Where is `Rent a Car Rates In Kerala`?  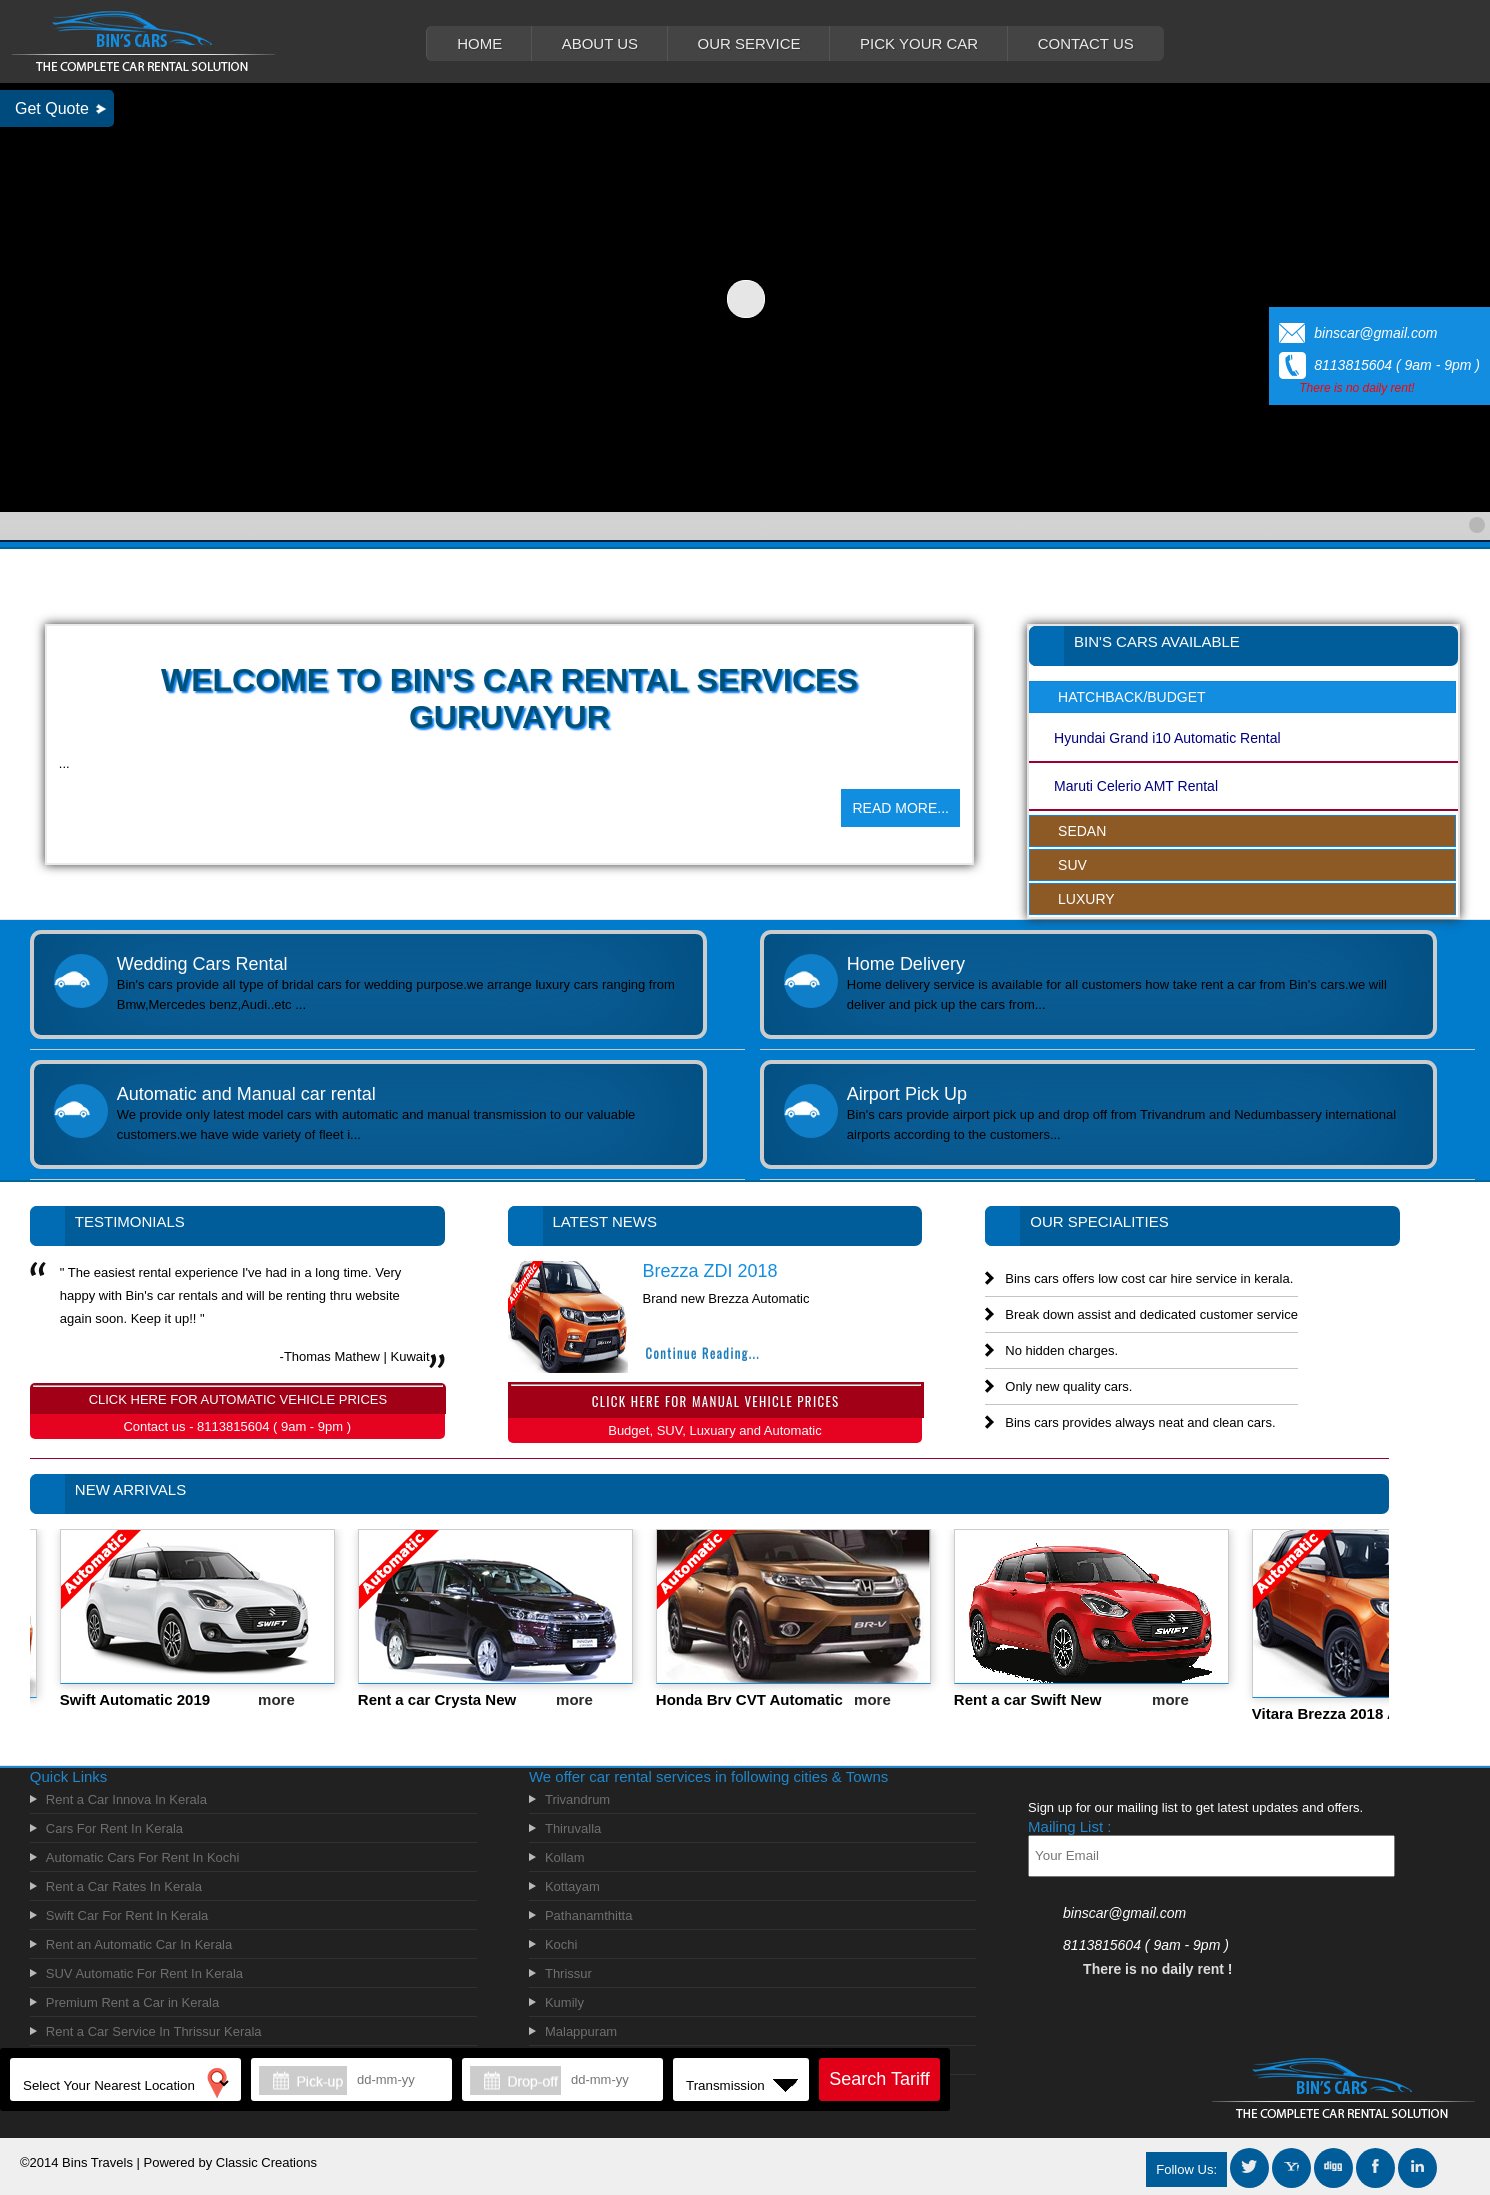 Rent a Car Rates In Kerala is located at coordinates (124, 1886).